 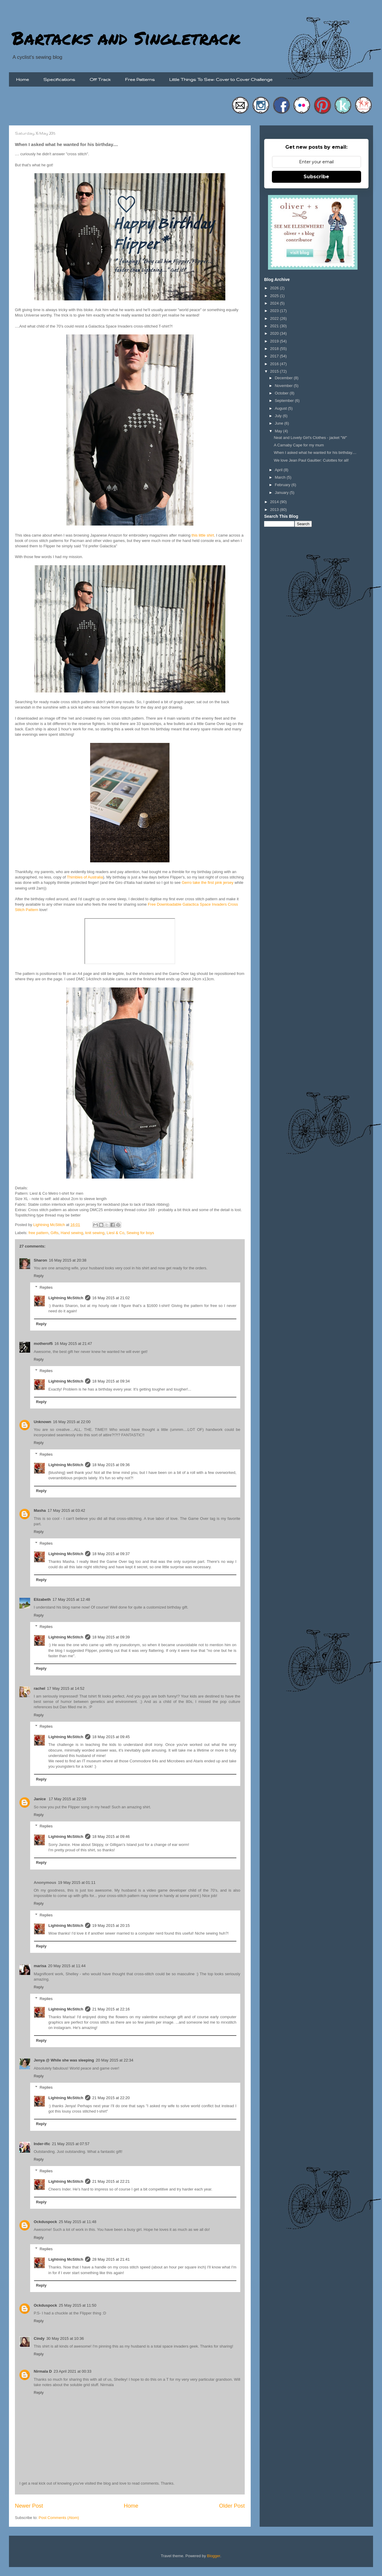 What do you see at coordinates (40, 1260) in the screenshot?
I see `Sharon` at bounding box center [40, 1260].